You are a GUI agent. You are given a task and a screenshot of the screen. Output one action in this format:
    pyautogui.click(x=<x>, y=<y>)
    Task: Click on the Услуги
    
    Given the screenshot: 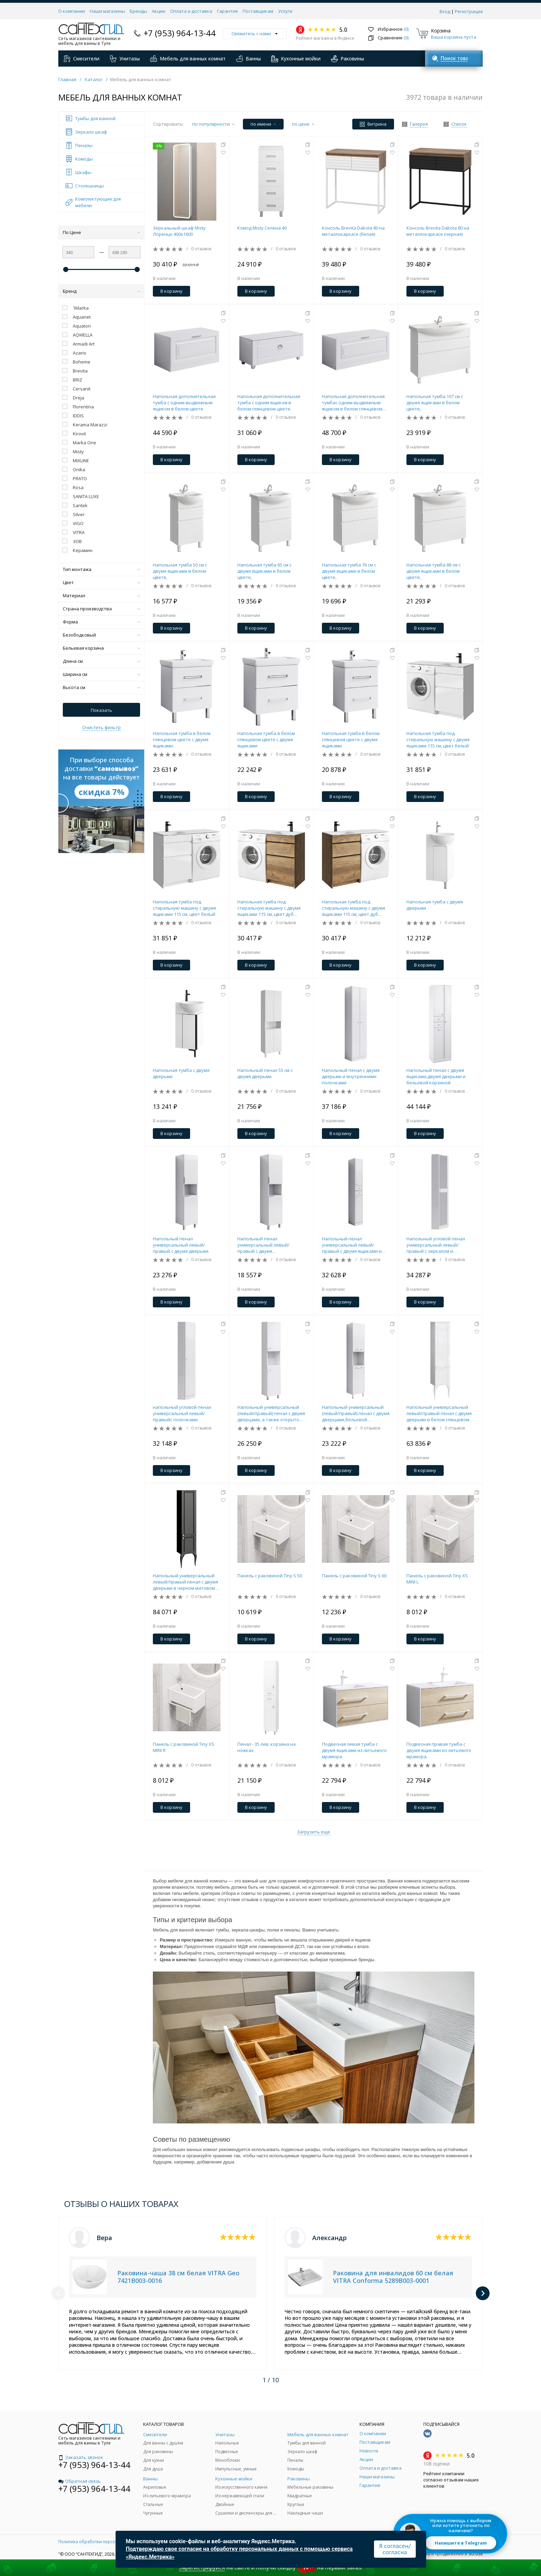 What is the action you would take?
    pyautogui.click(x=285, y=11)
    